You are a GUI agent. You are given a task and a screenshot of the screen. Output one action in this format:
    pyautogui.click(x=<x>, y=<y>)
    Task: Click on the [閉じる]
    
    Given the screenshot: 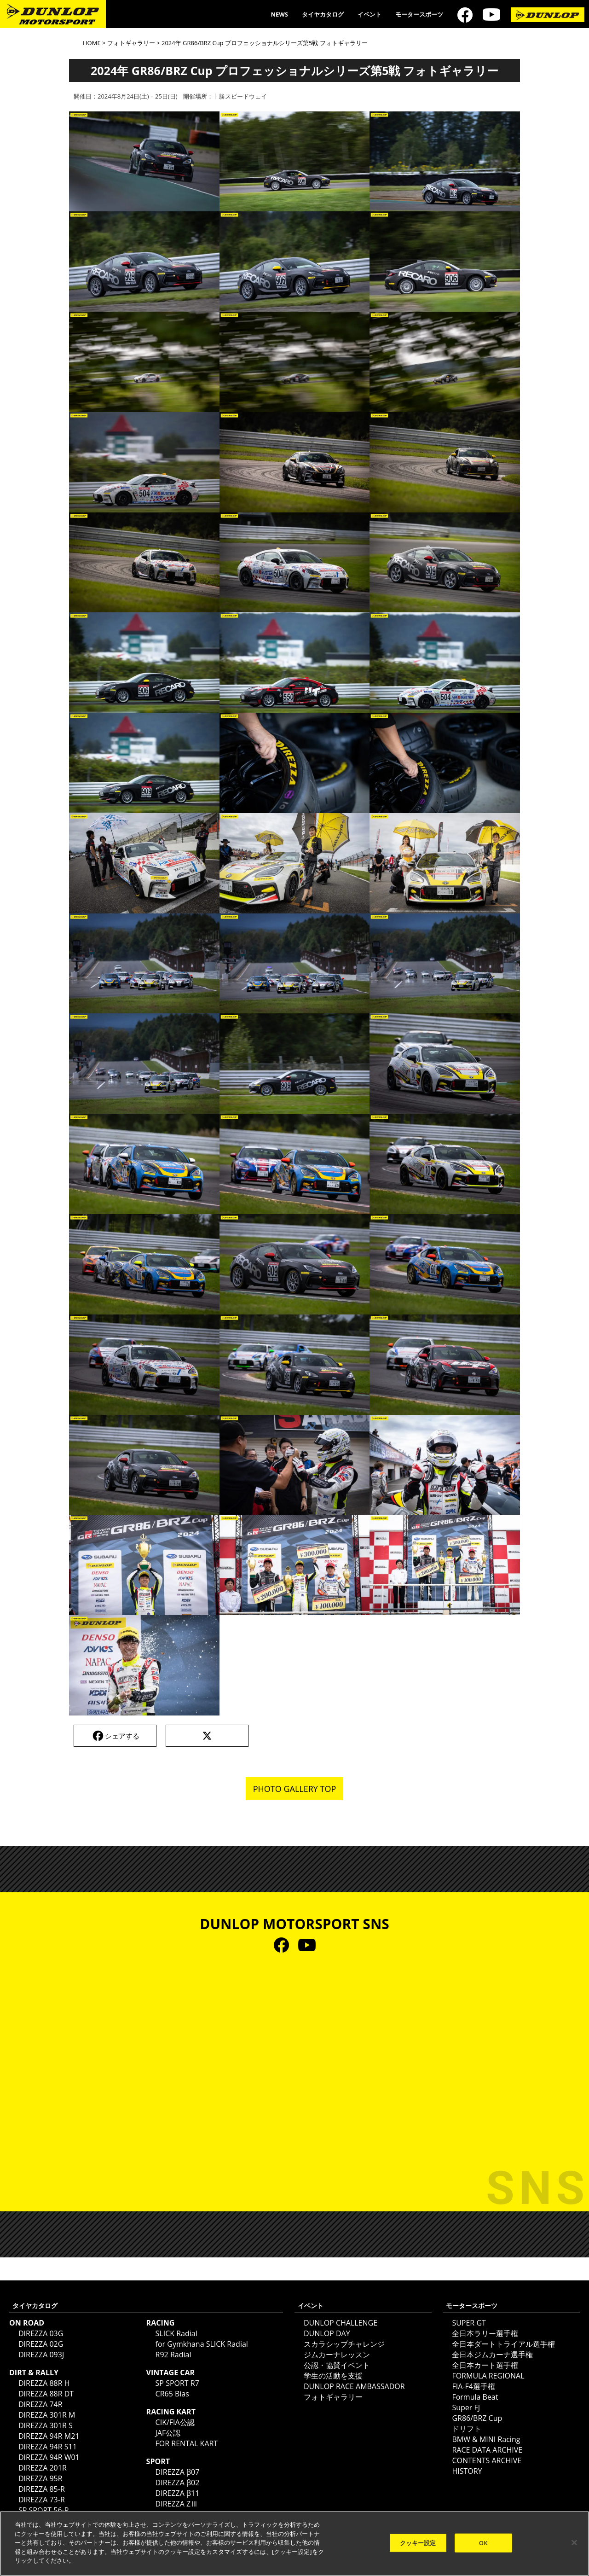 What is the action you would take?
    pyautogui.click(x=574, y=2542)
    